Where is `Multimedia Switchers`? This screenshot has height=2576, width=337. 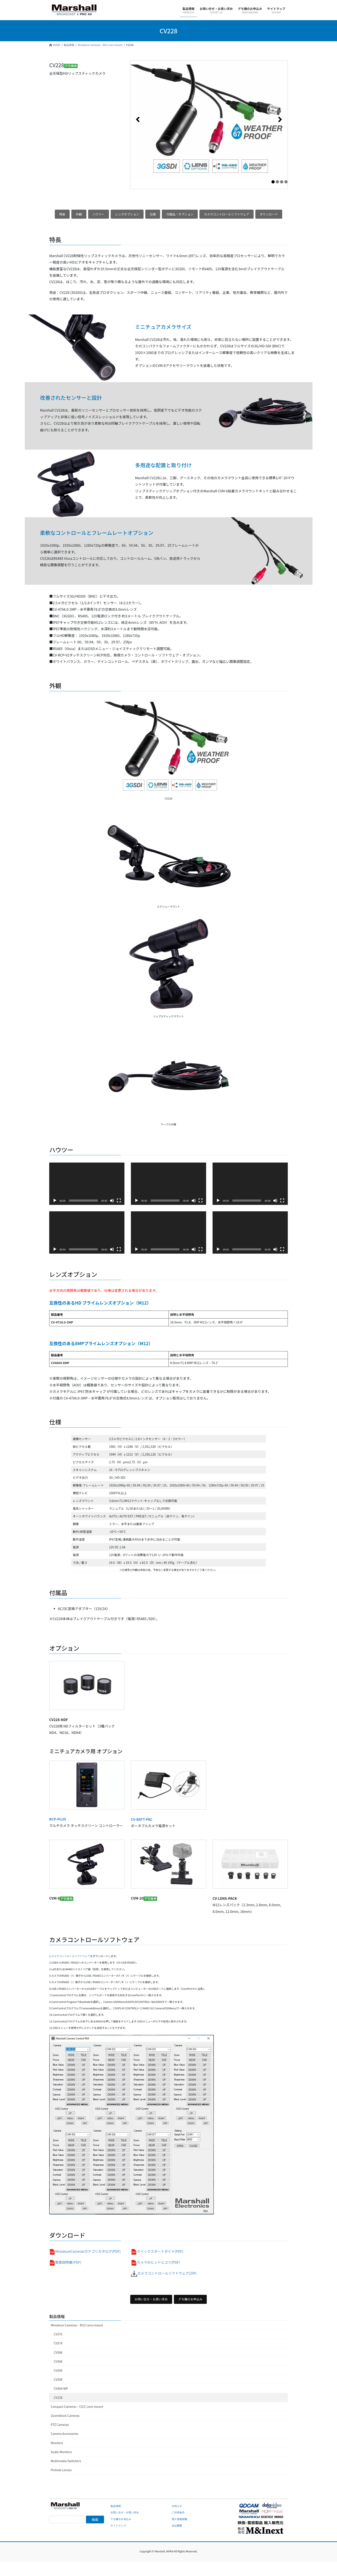 Multimedia Switchers is located at coordinates (66, 2475).